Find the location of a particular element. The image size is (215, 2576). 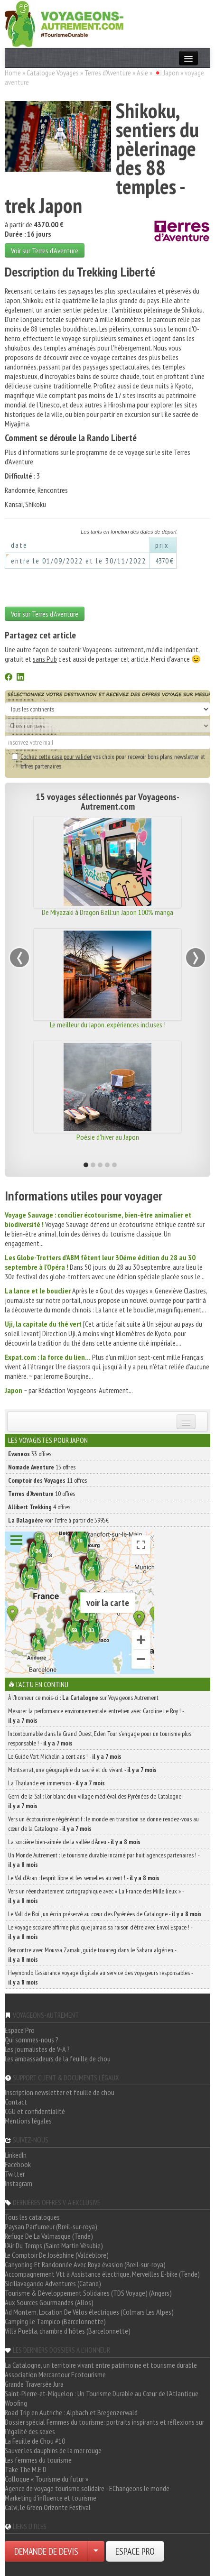

Aux Sources Gourmandes (Allos) is located at coordinates (49, 2302).